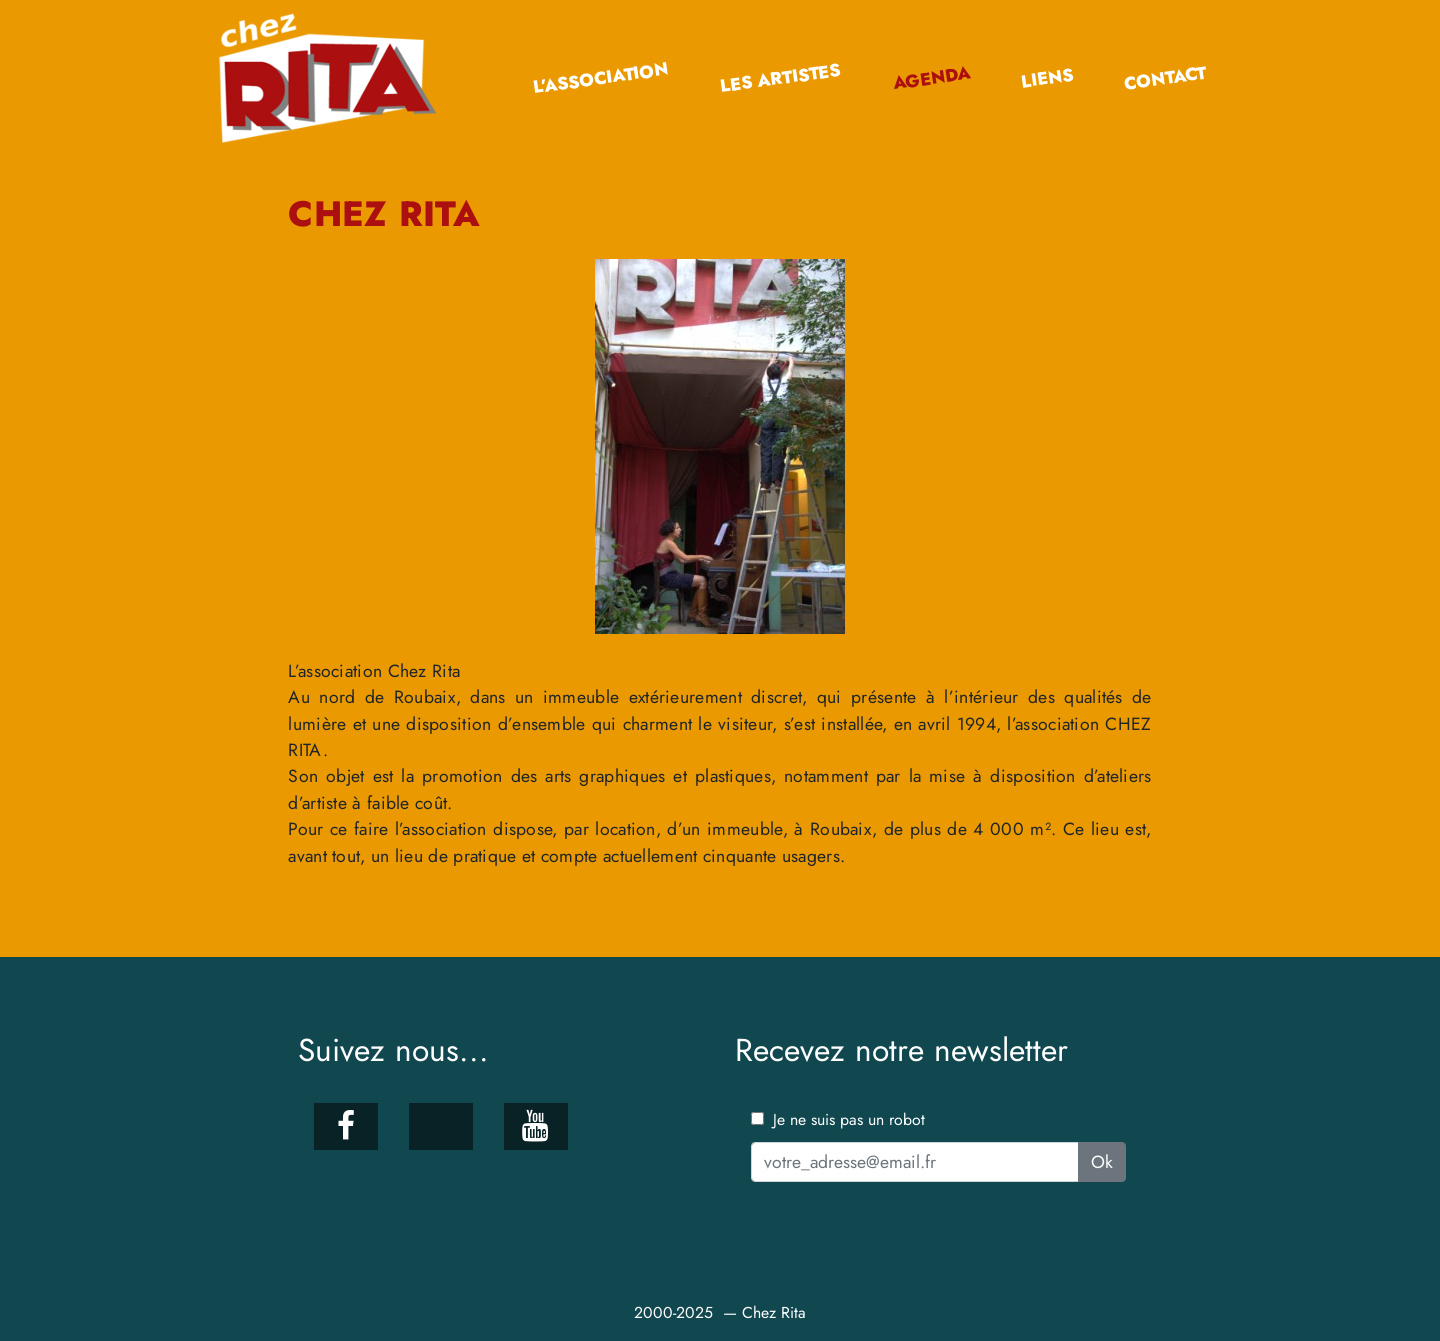 The width and height of the screenshot is (1440, 1341). Describe the element at coordinates (780, 78) in the screenshot. I see `Les artistes` at that location.